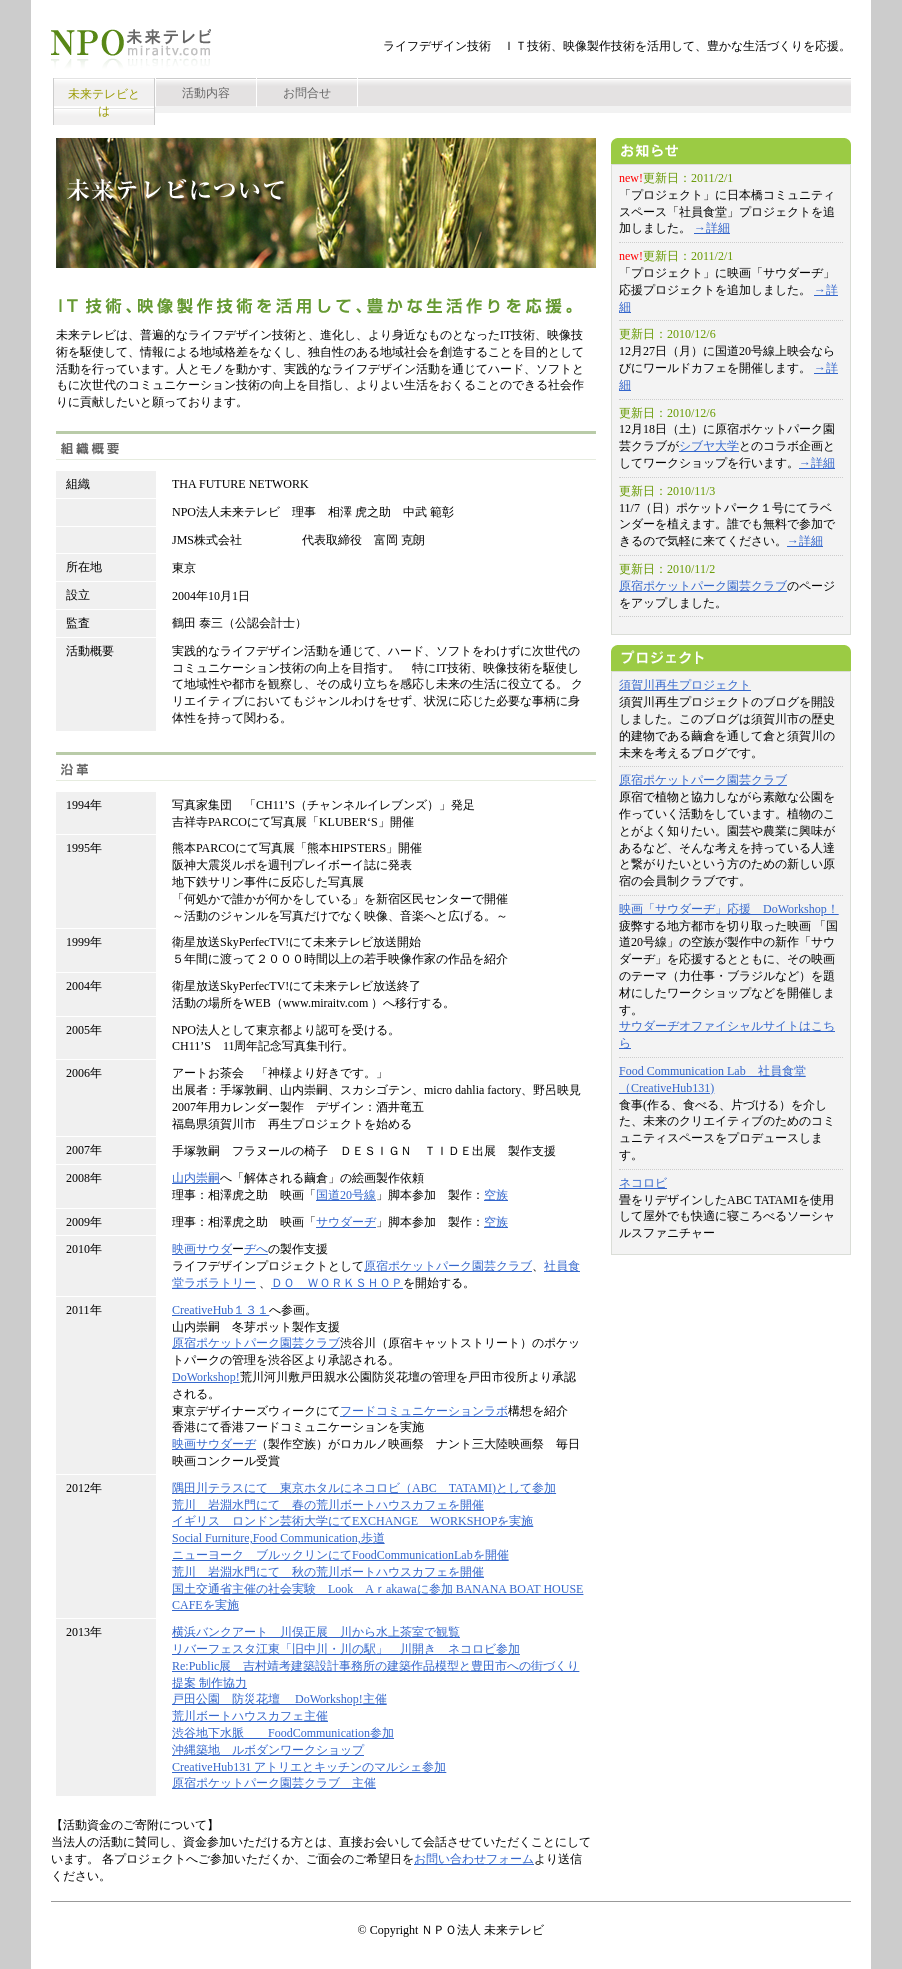  What do you see at coordinates (268, 1750) in the screenshot?
I see `沖縄築地 ルボダンワークショップ` at bounding box center [268, 1750].